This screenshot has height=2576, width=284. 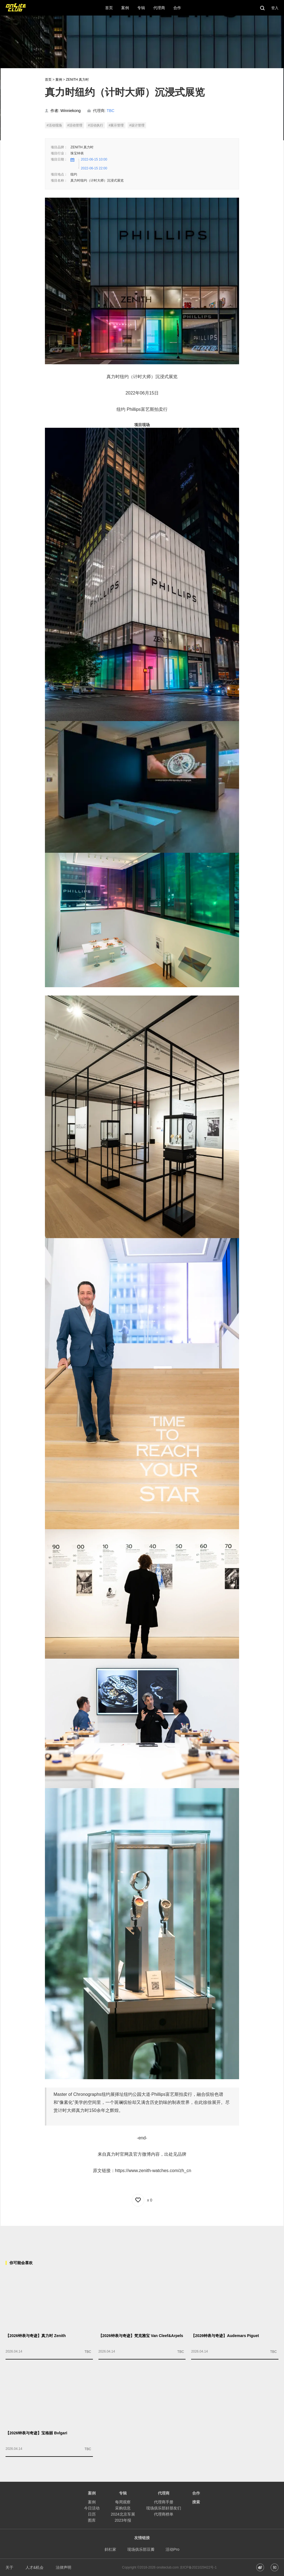 What do you see at coordinates (163, 2508) in the screenshot?
I see `现场俱乐部好朋友们` at bounding box center [163, 2508].